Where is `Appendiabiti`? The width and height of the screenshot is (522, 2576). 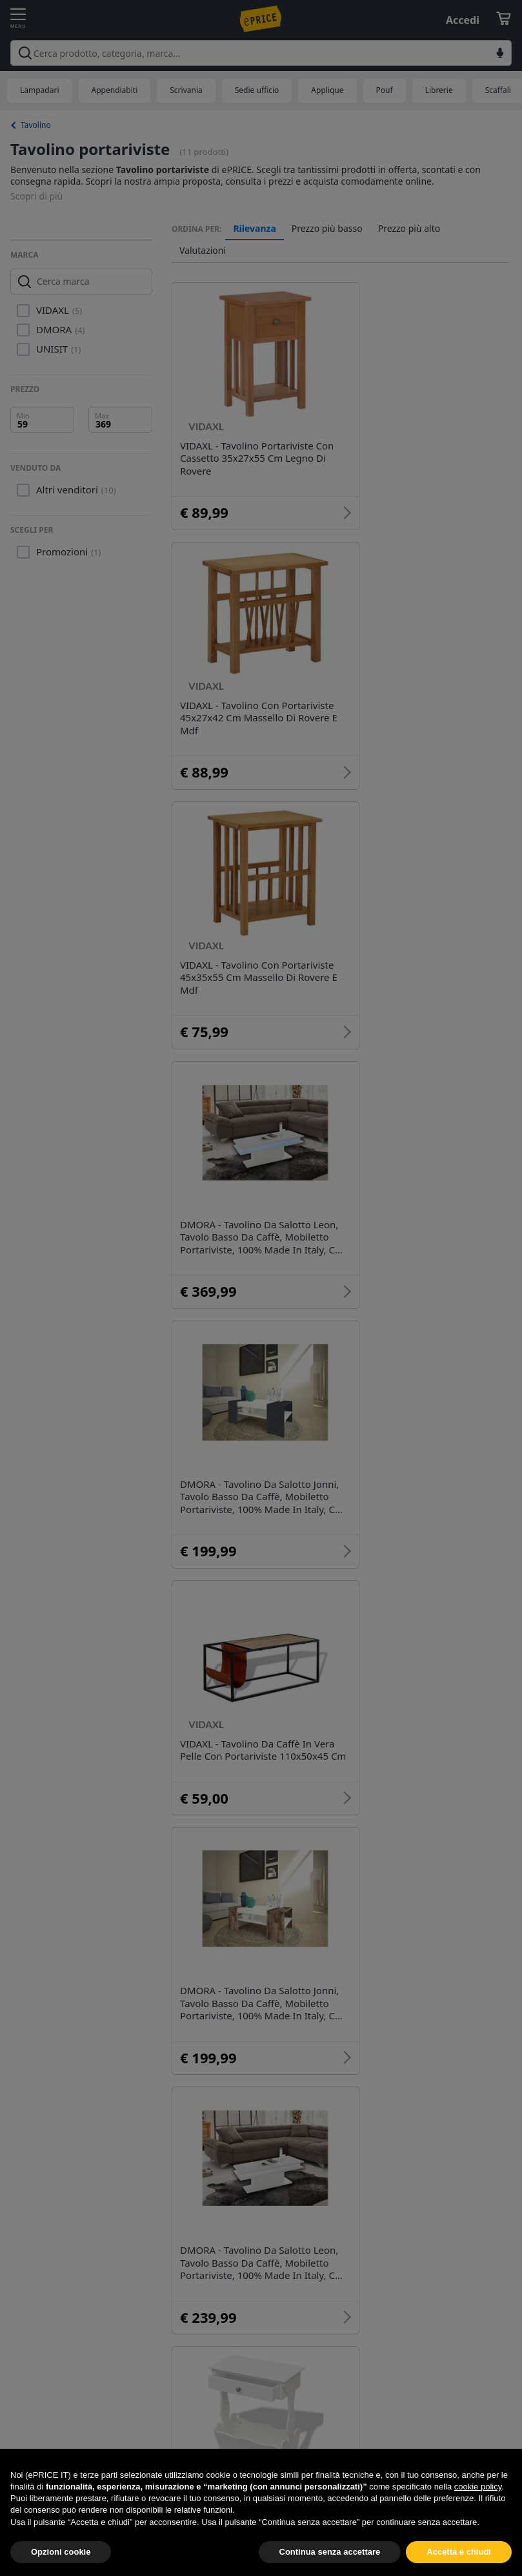 Appendiabiti is located at coordinates (115, 90).